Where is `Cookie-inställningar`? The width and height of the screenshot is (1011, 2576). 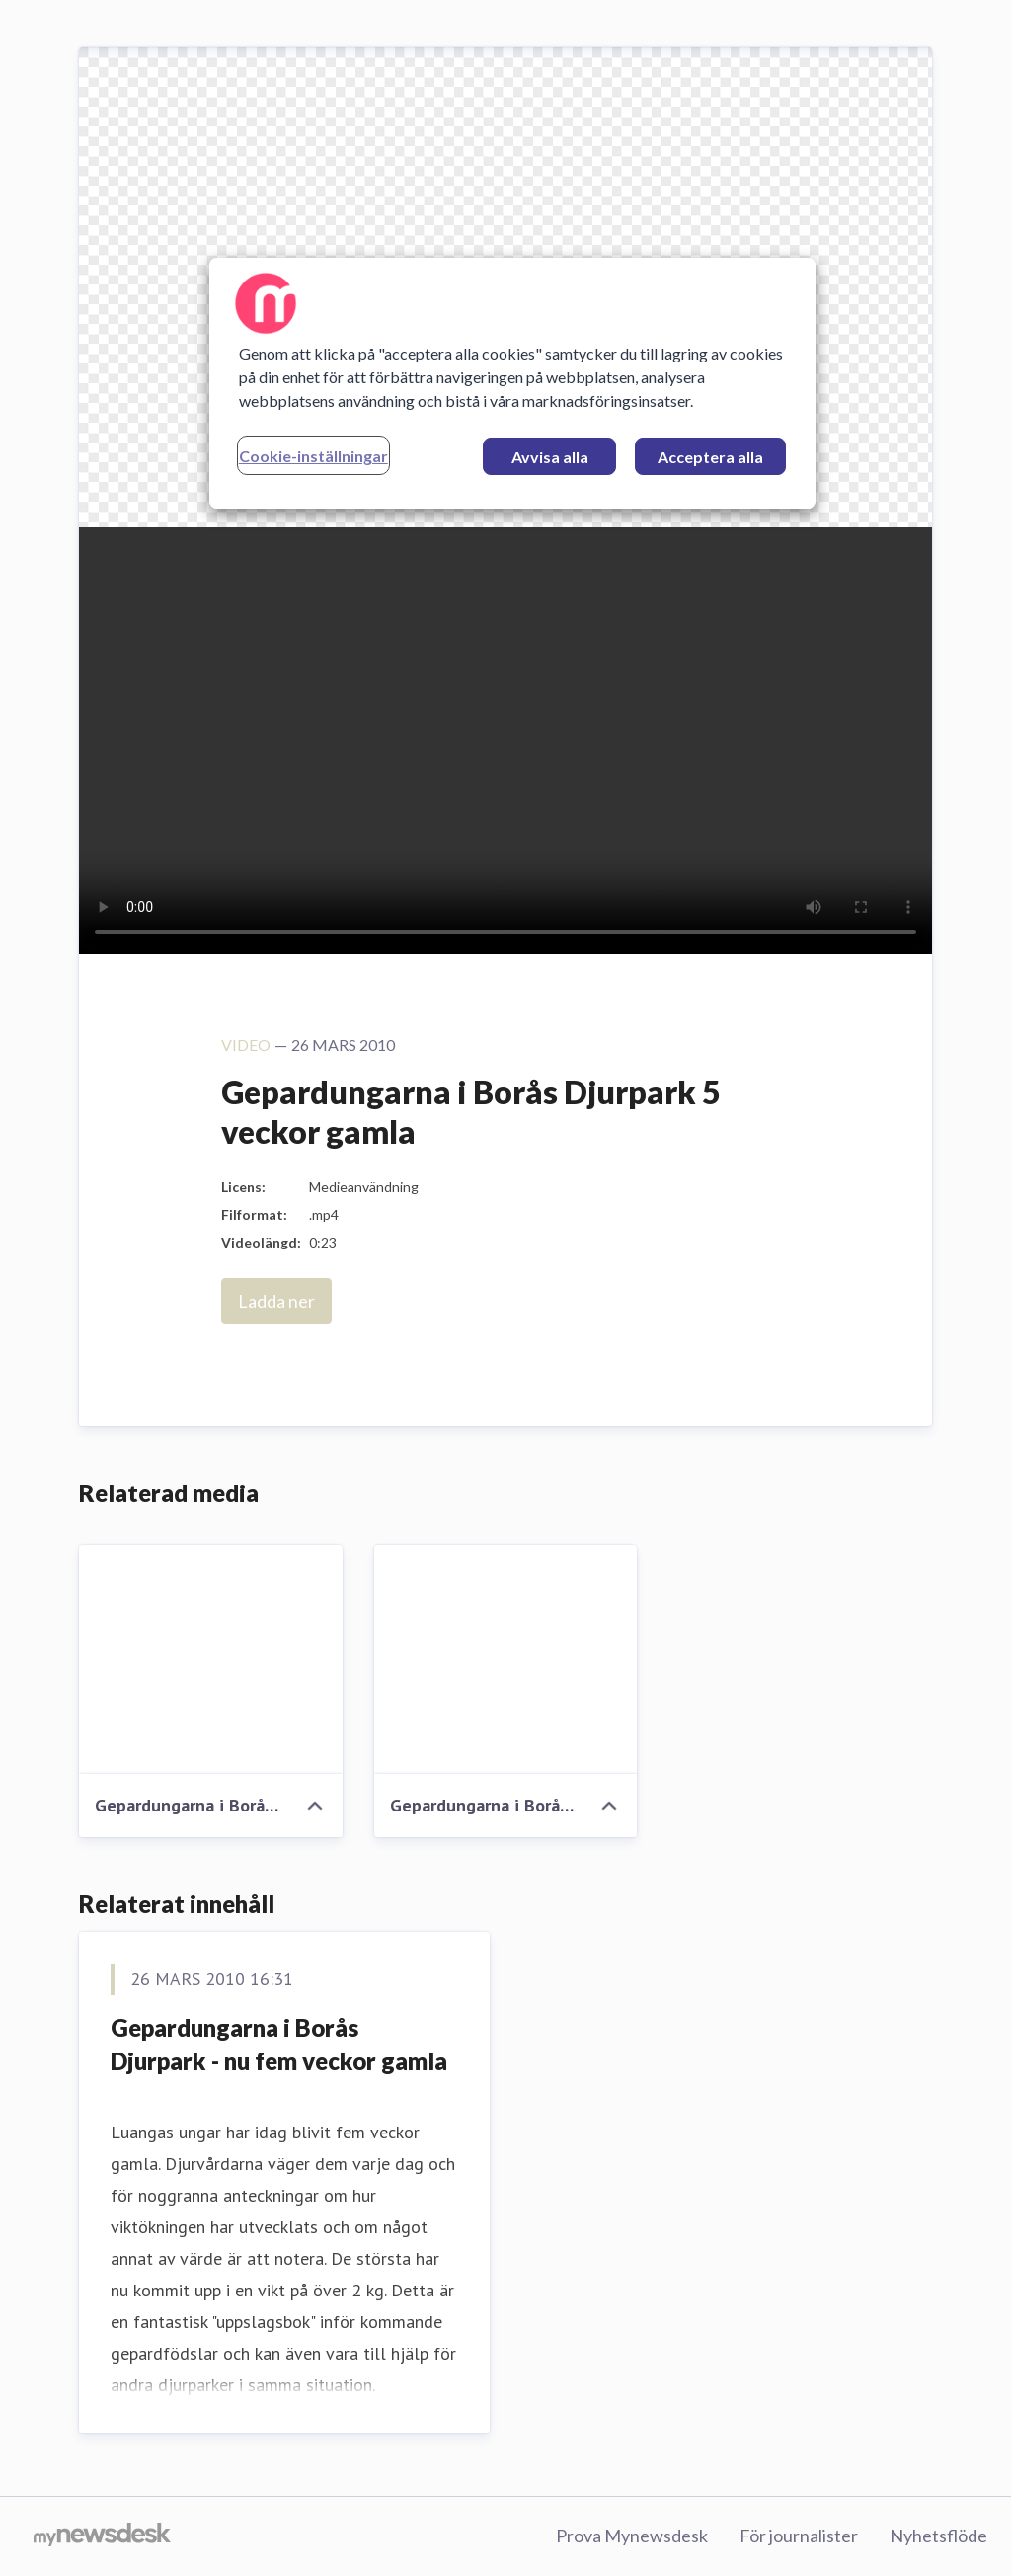 Cookie-inställningar is located at coordinates (313, 455).